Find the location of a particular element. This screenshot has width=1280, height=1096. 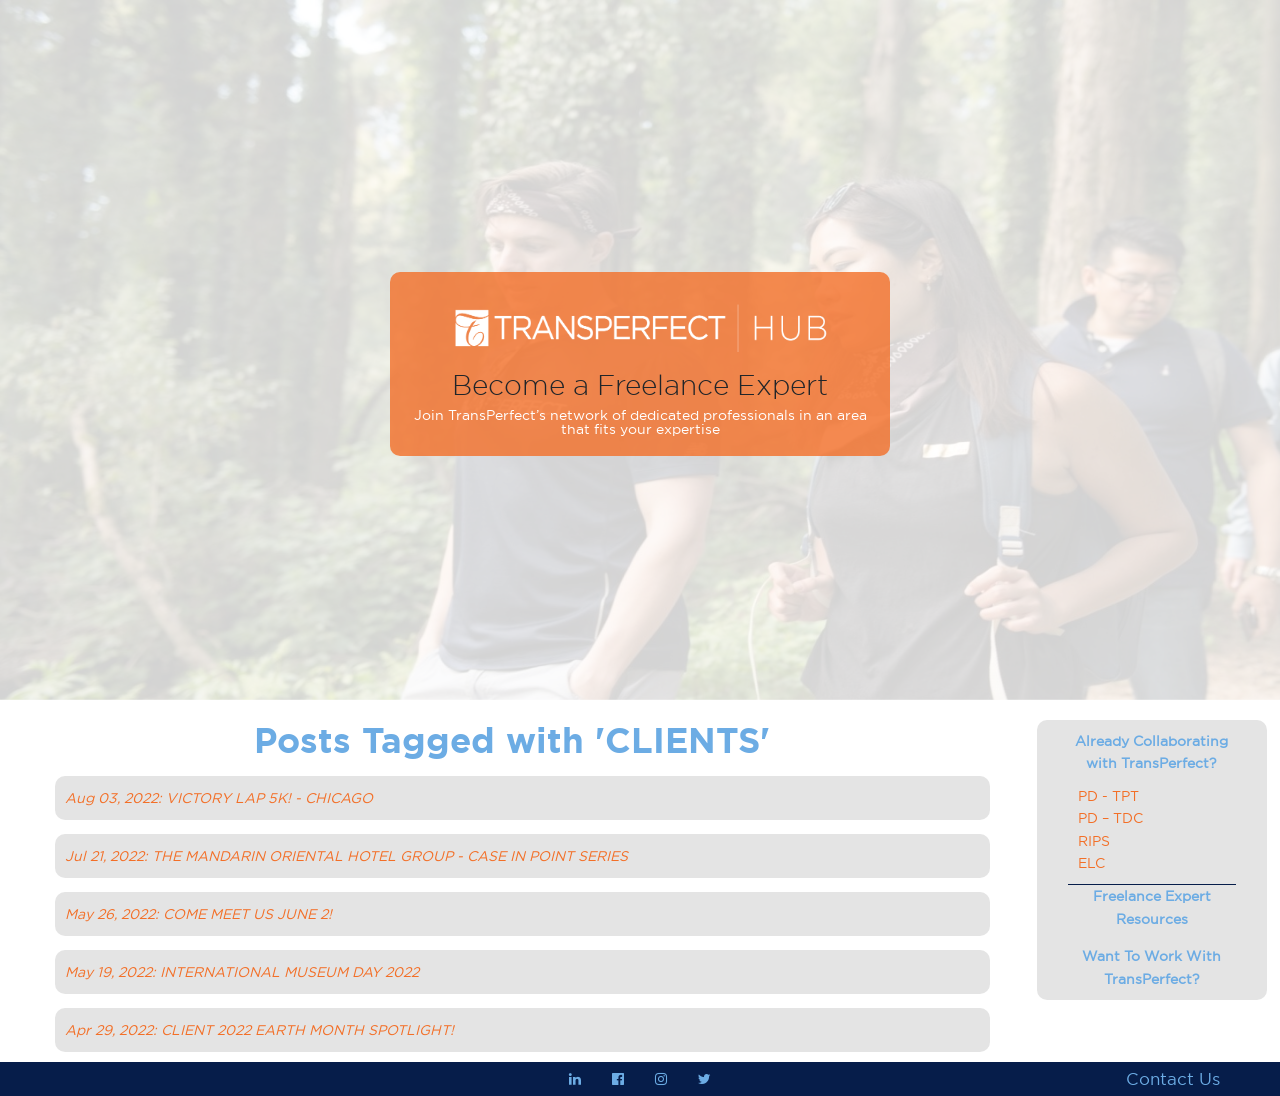

Apr 29, 2022: CLIENT 2022 EARTH MONTH SPOTLIGHT! is located at coordinates (259, 1030).